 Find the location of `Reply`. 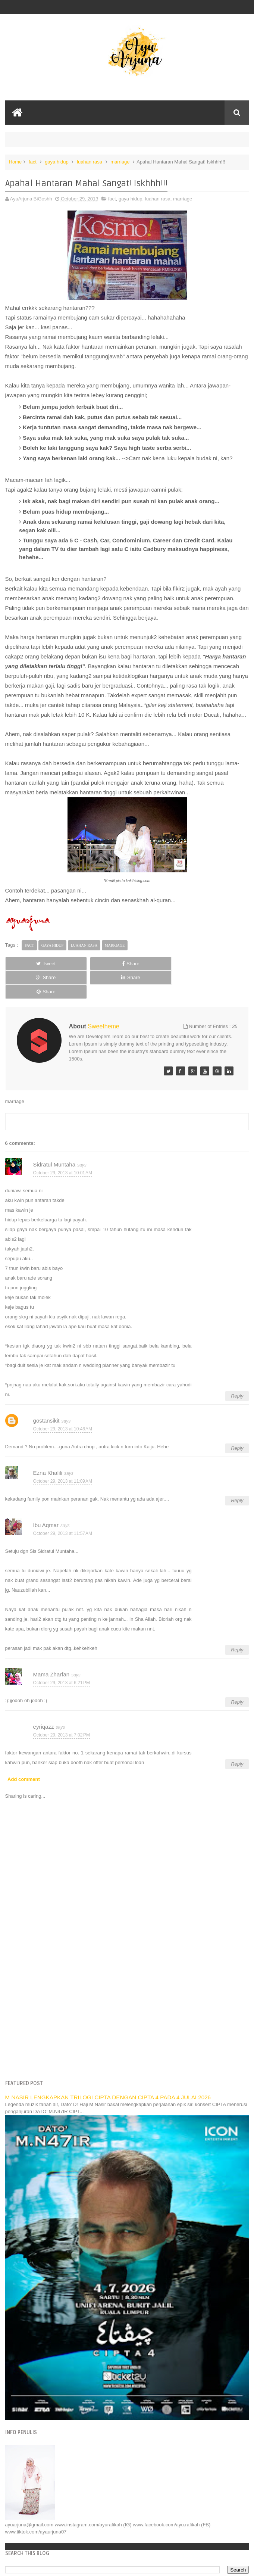

Reply is located at coordinates (237, 1368).